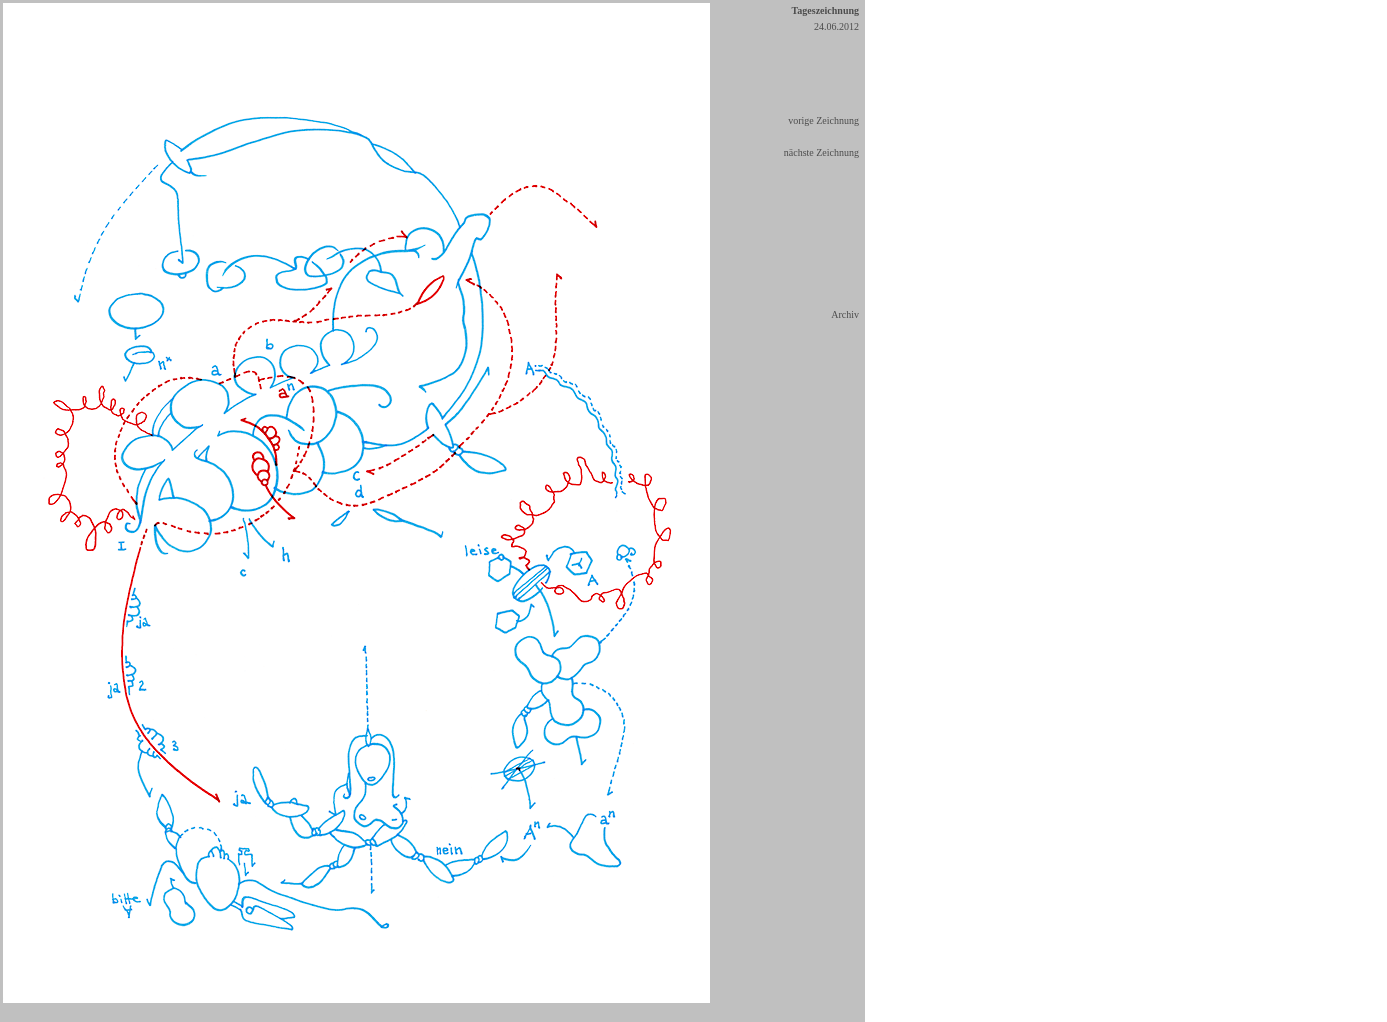  I want to click on vorige Zeichnung, so click(823, 120).